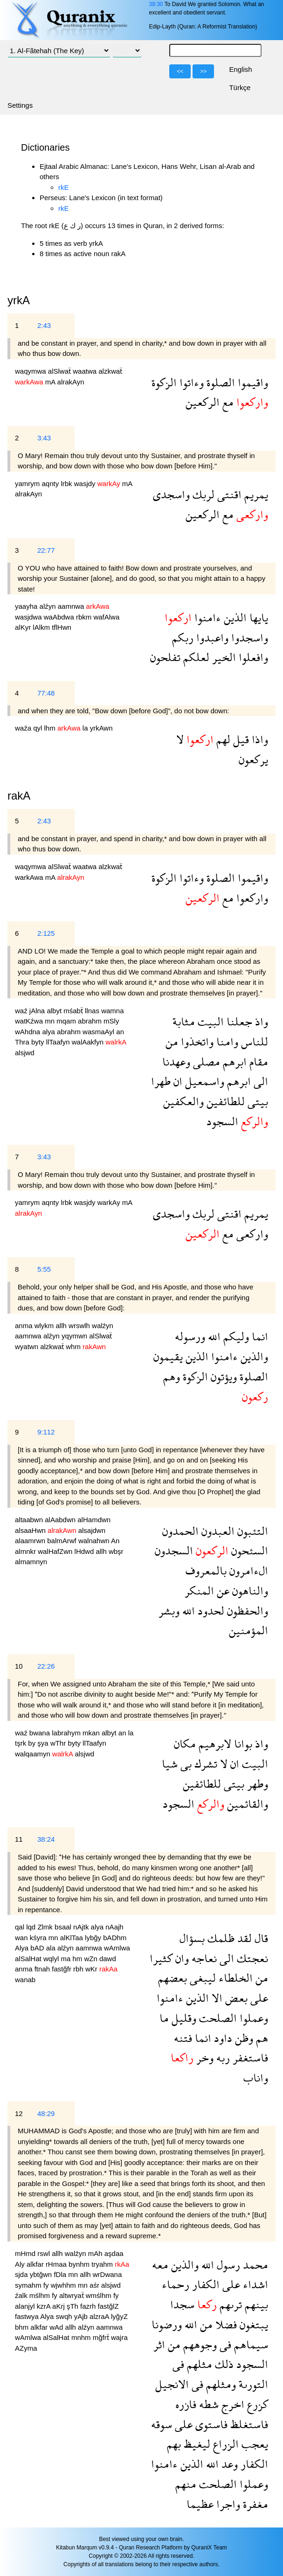 This screenshot has height=2576, width=283. I want to click on لعلكم, so click(194, 657).